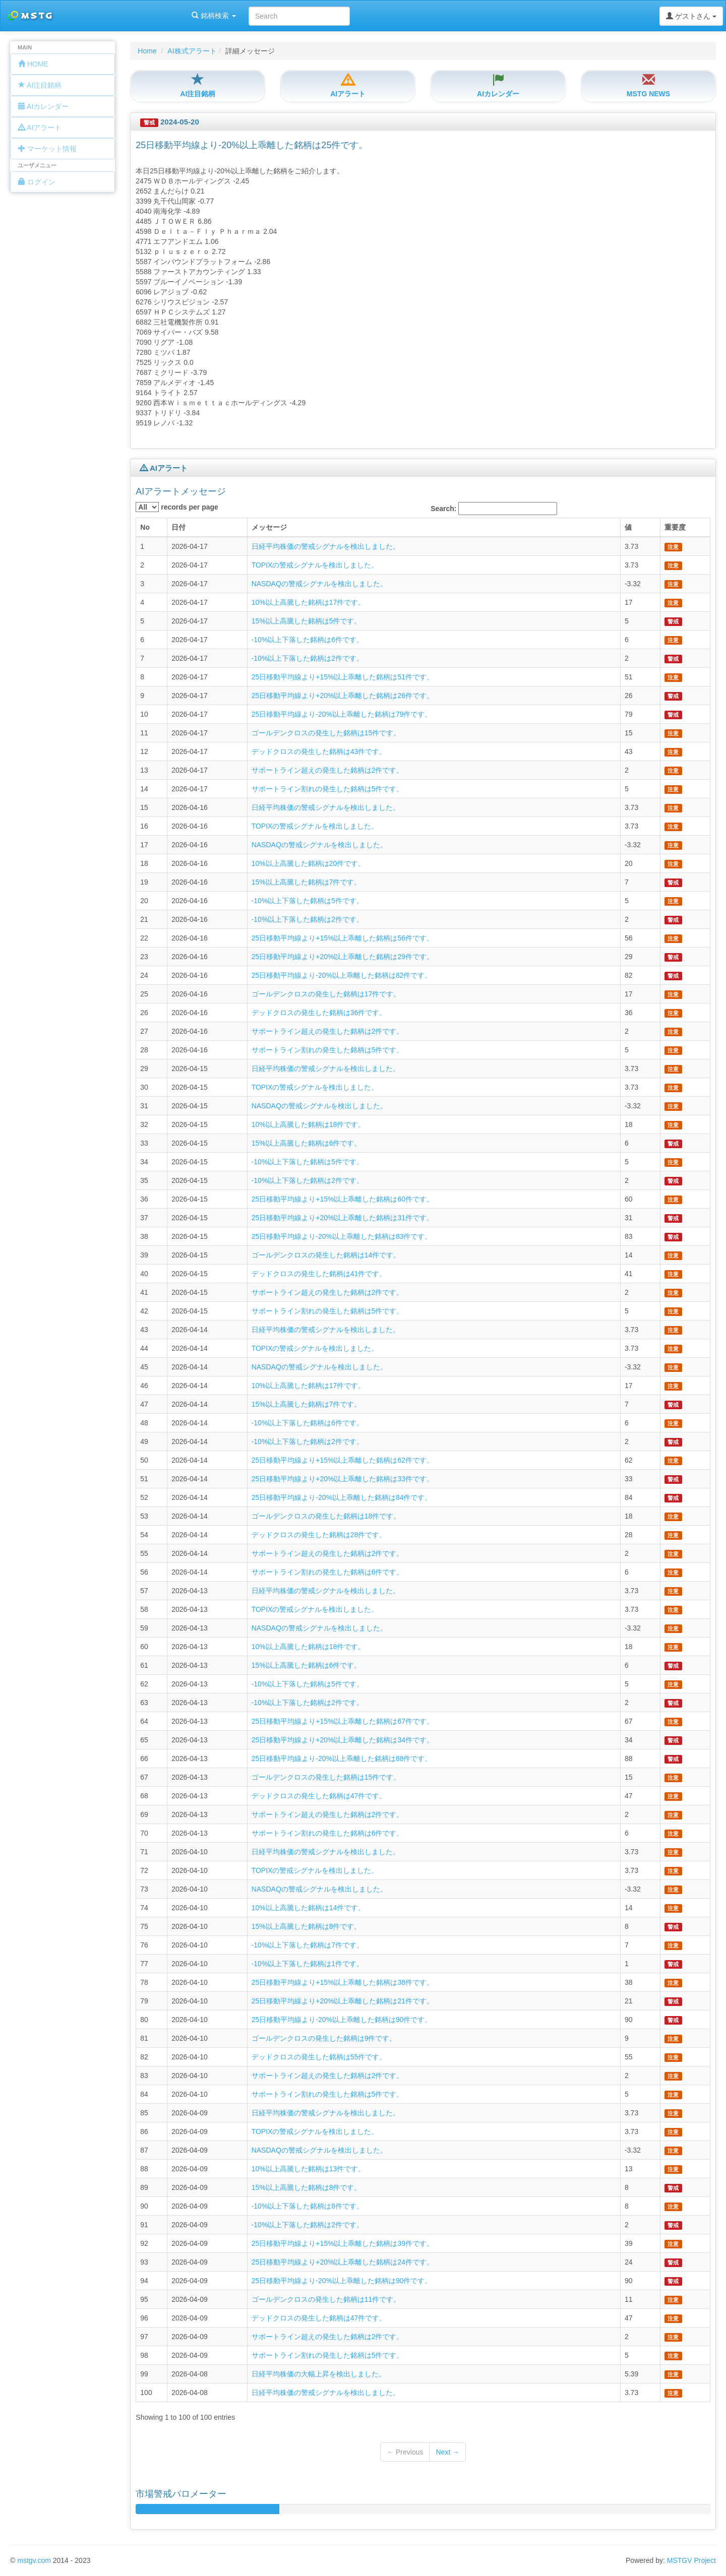  I want to click on 25日移動平均線より+20%以上乖離した銘柄は24件です。, so click(343, 2262).